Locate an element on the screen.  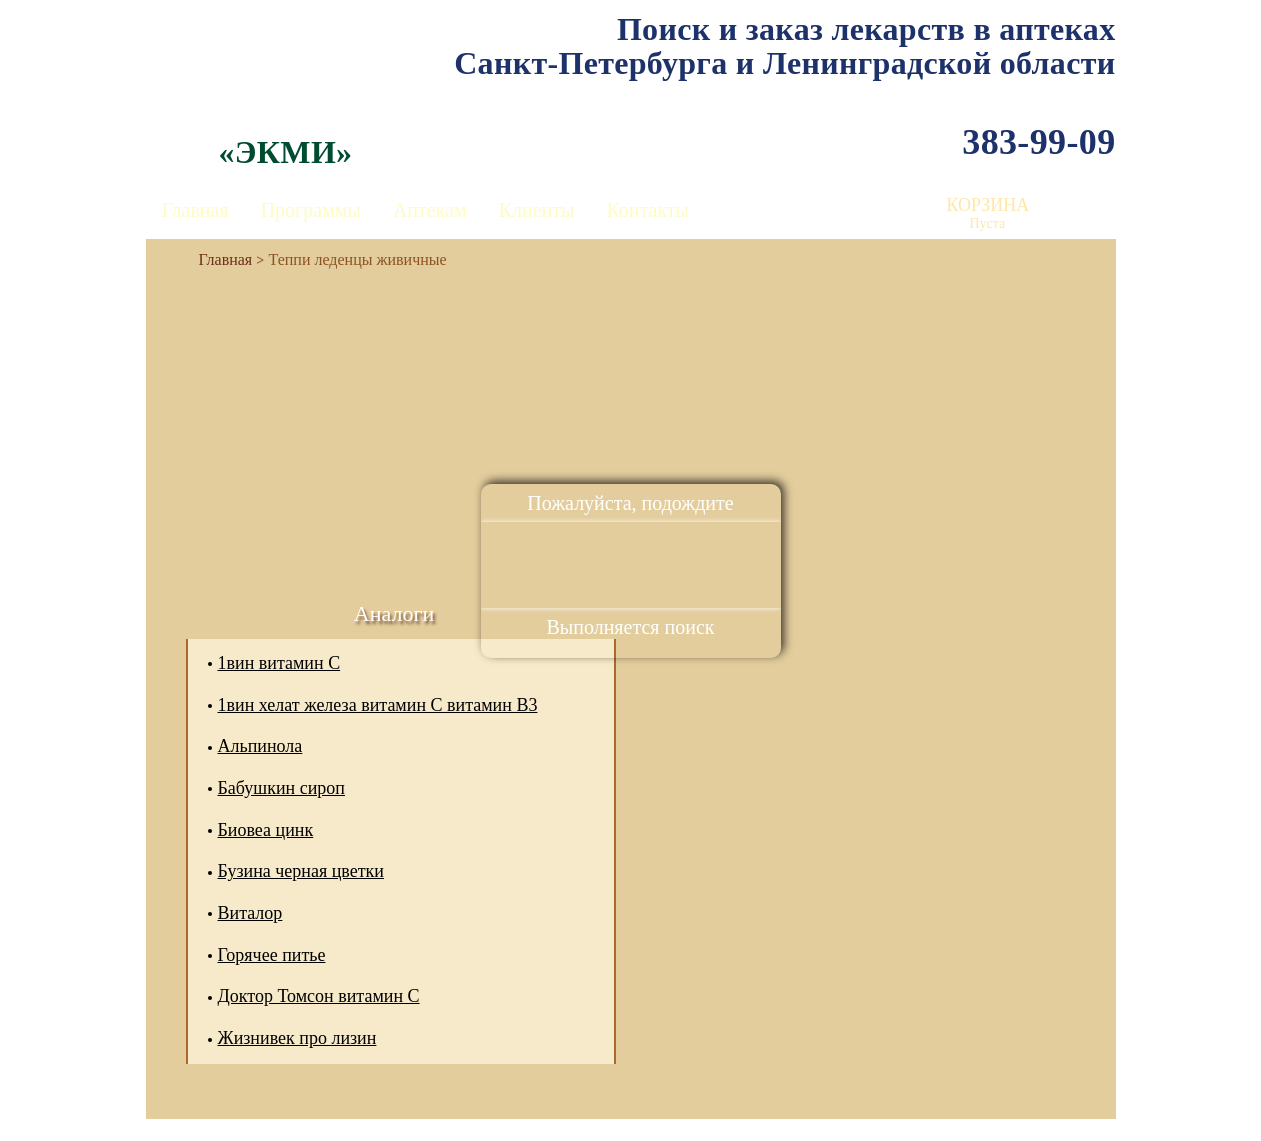
Бабушкин сироп is located at coordinates (281, 788).